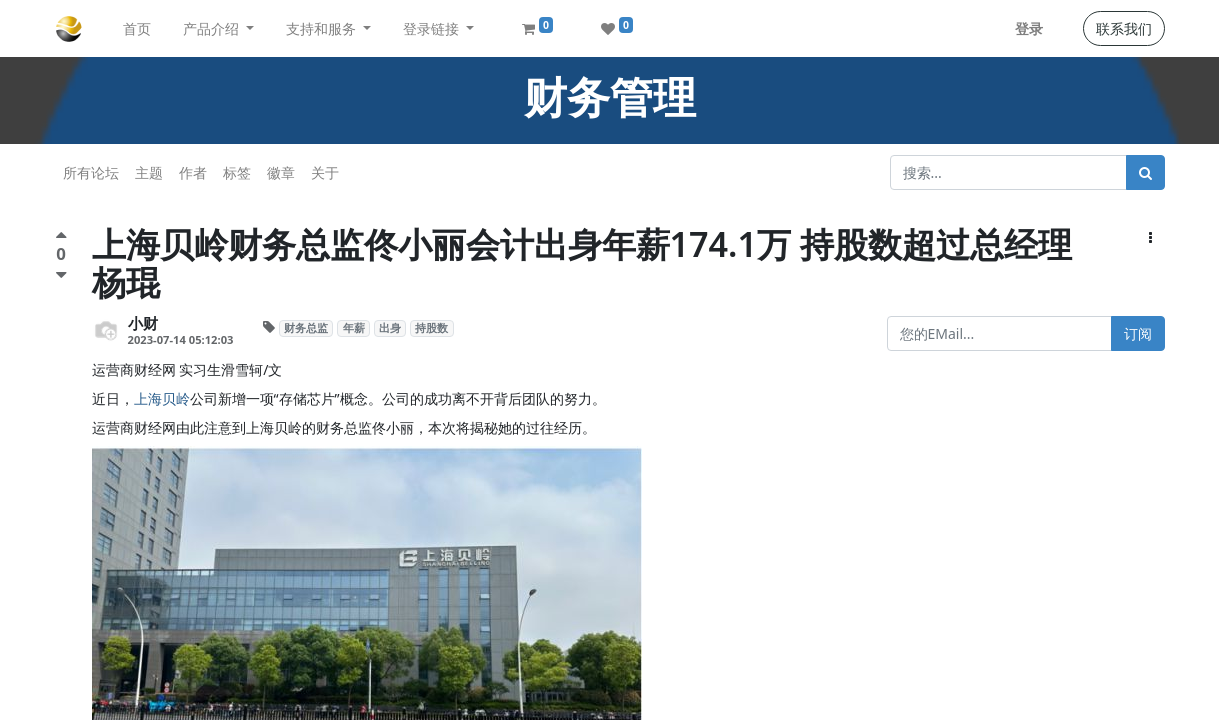 The height and width of the screenshot is (720, 1219). I want to click on 财务总监, so click(306, 328).